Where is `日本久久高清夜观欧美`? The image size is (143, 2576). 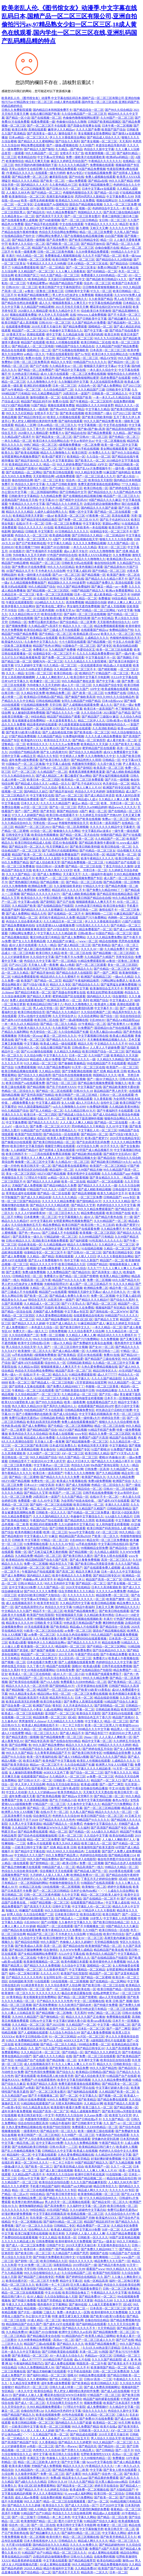 日本久久高清夜观欧美 is located at coordinates (106, 1587).